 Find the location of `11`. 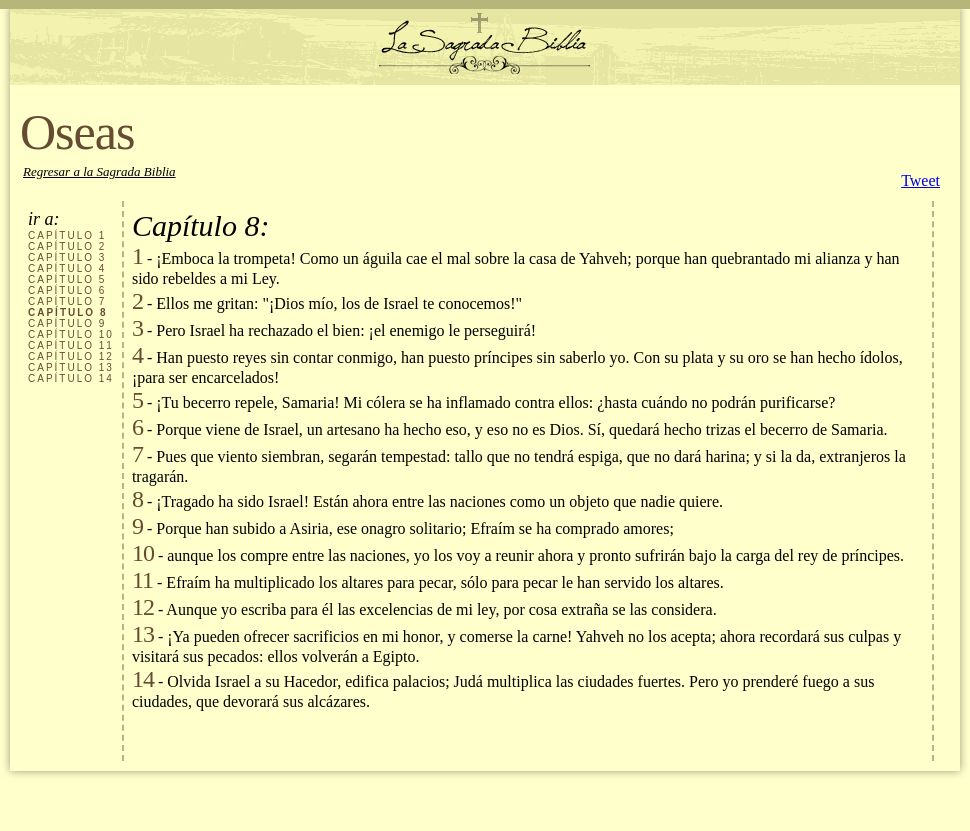

11 is located at coordinates (142, 580).